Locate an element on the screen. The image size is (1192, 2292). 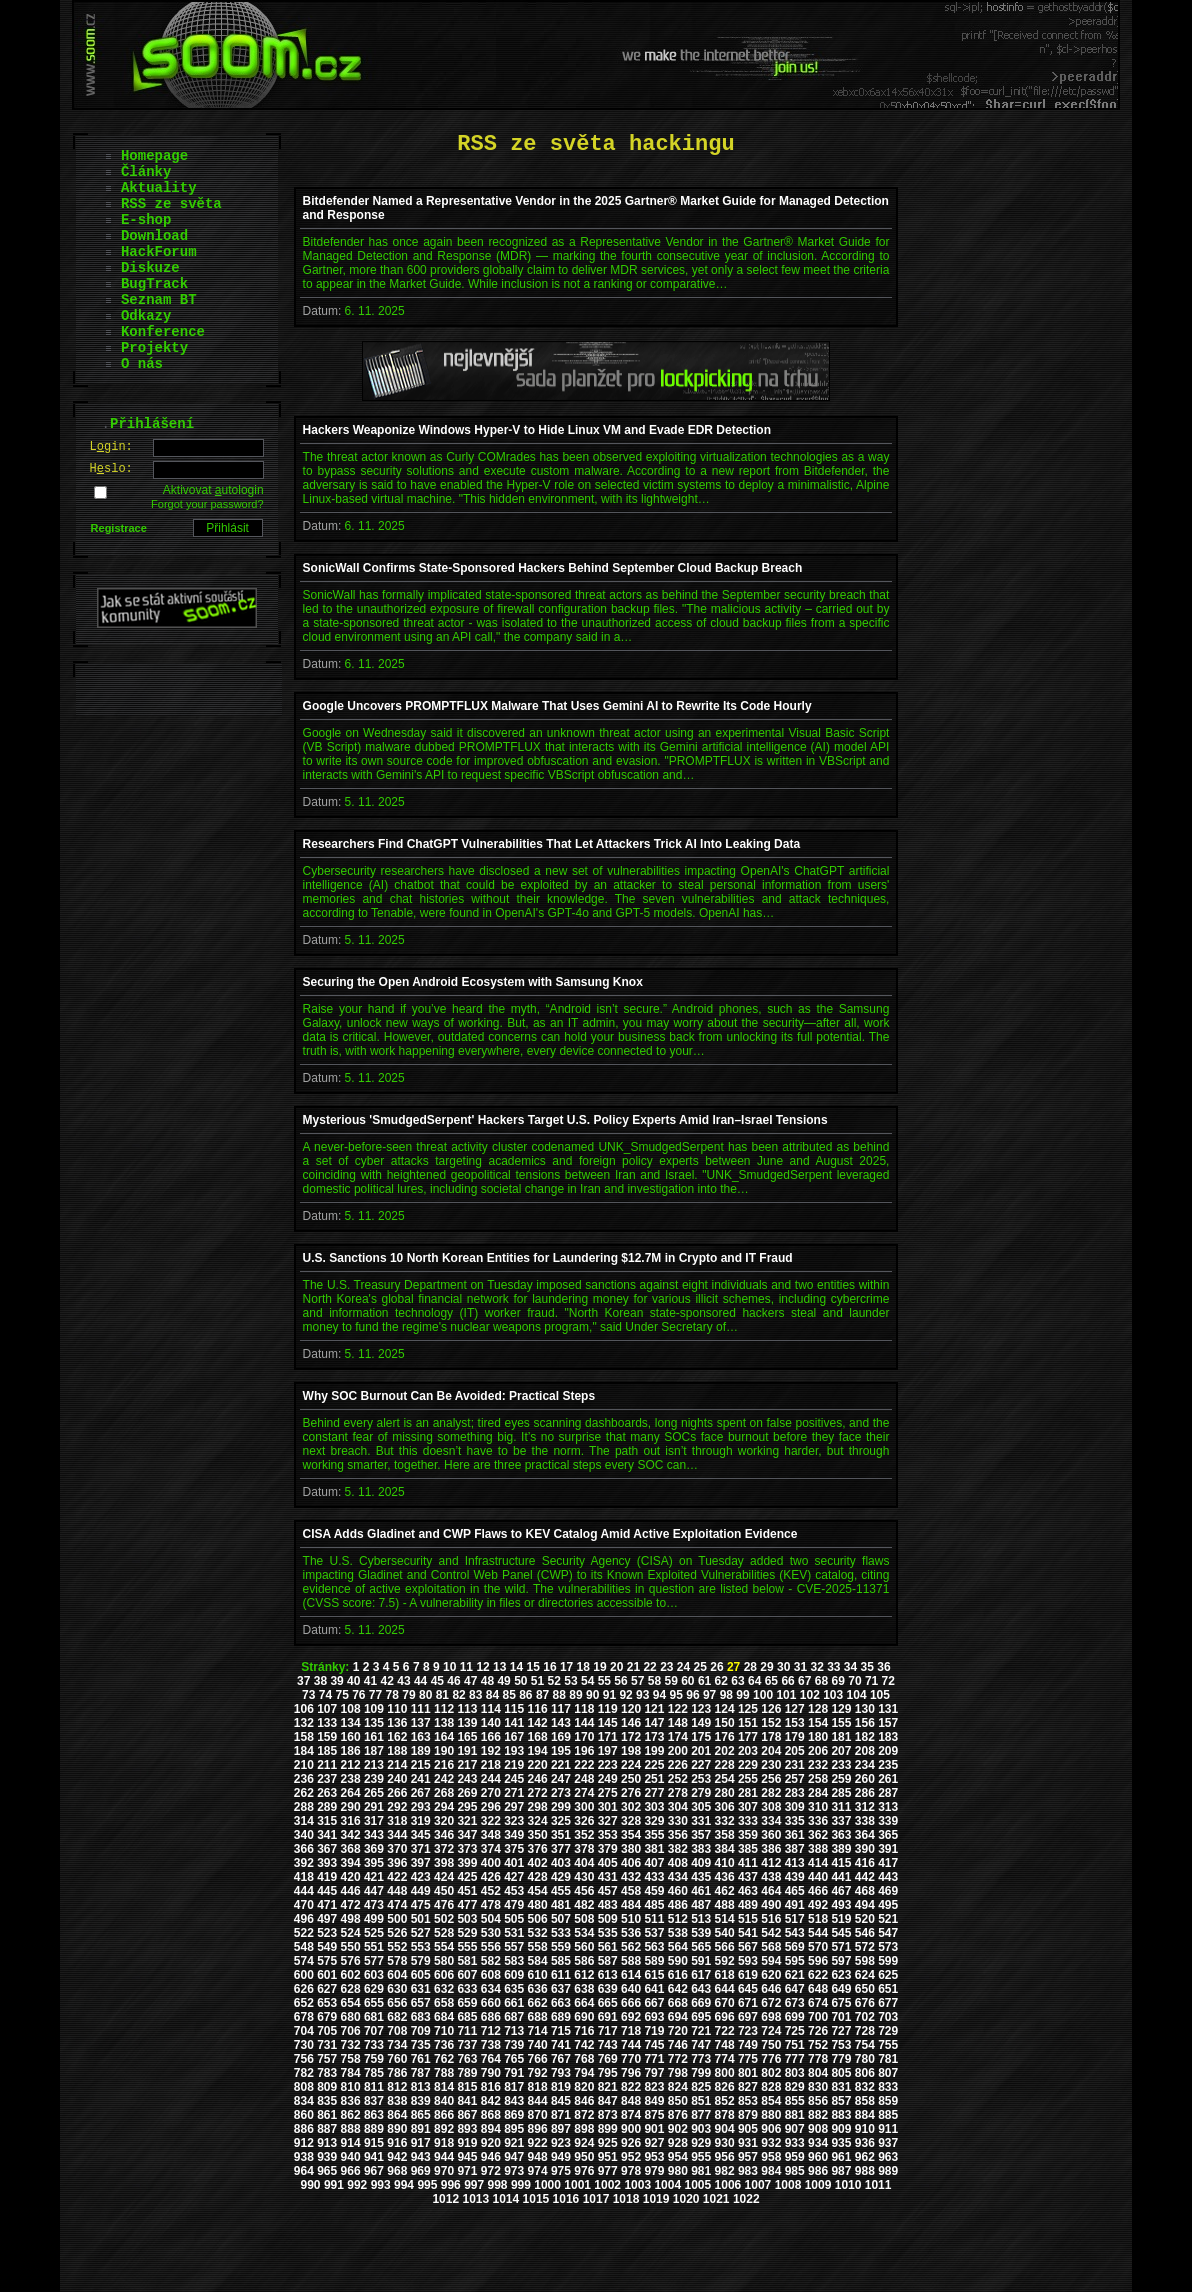
329 is located at coordinates (654, 1821).